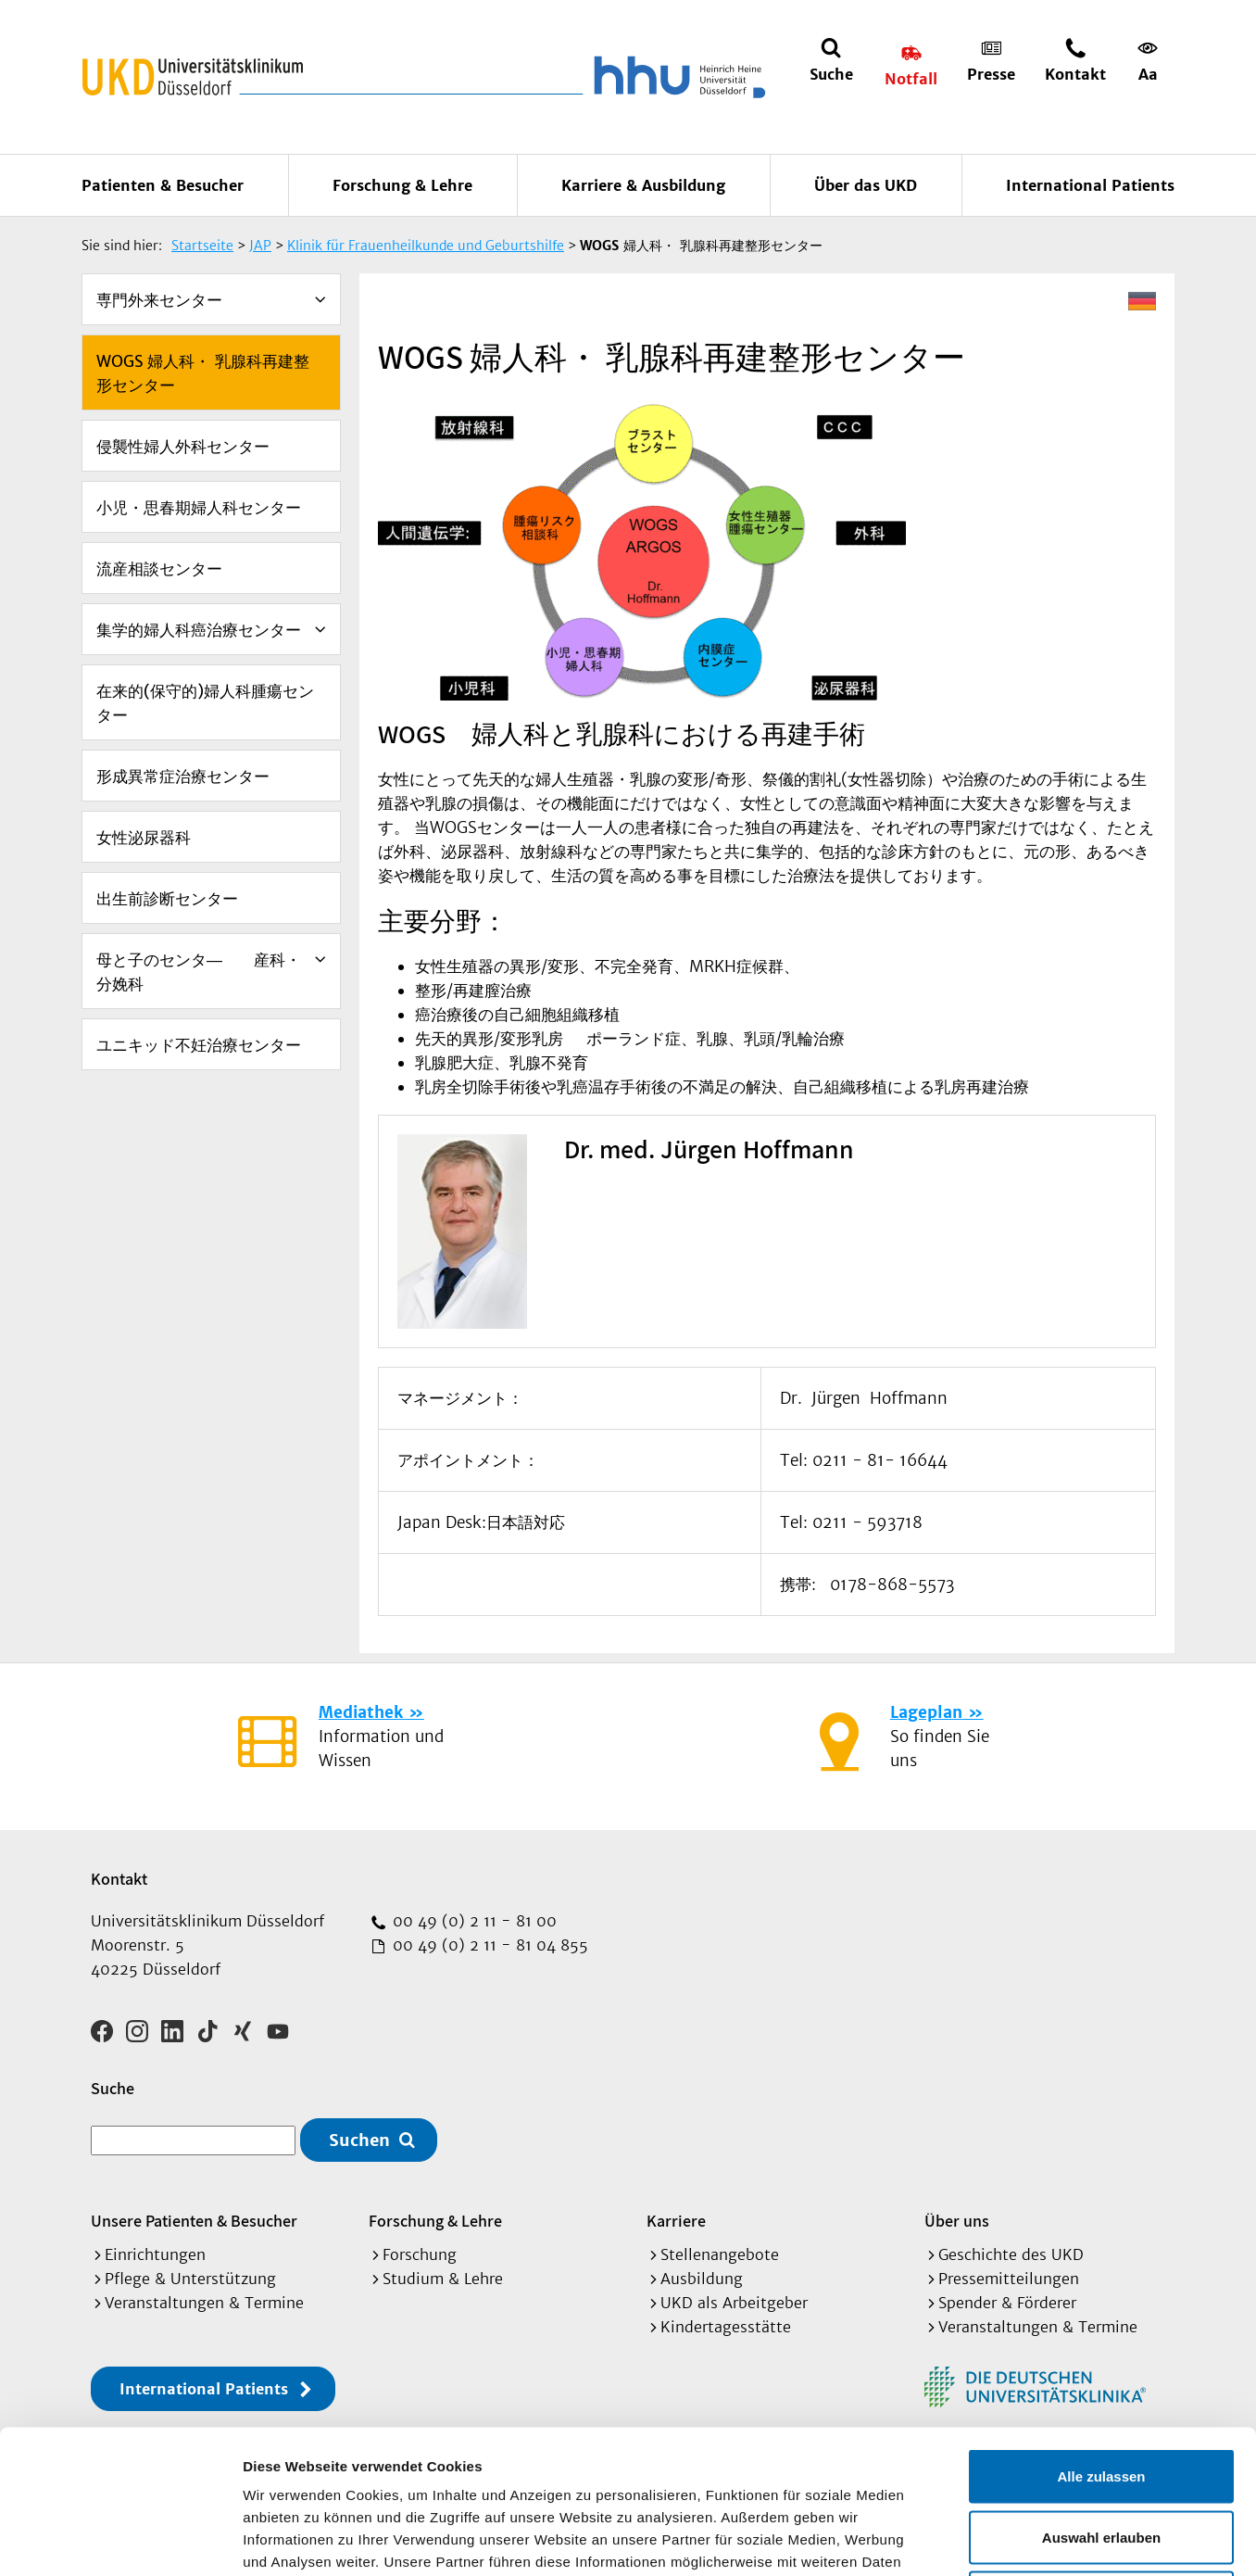  Describe the element at coordinates (643, 185) in the screenshot. I see `Karriere & Ausbildung` at that location.